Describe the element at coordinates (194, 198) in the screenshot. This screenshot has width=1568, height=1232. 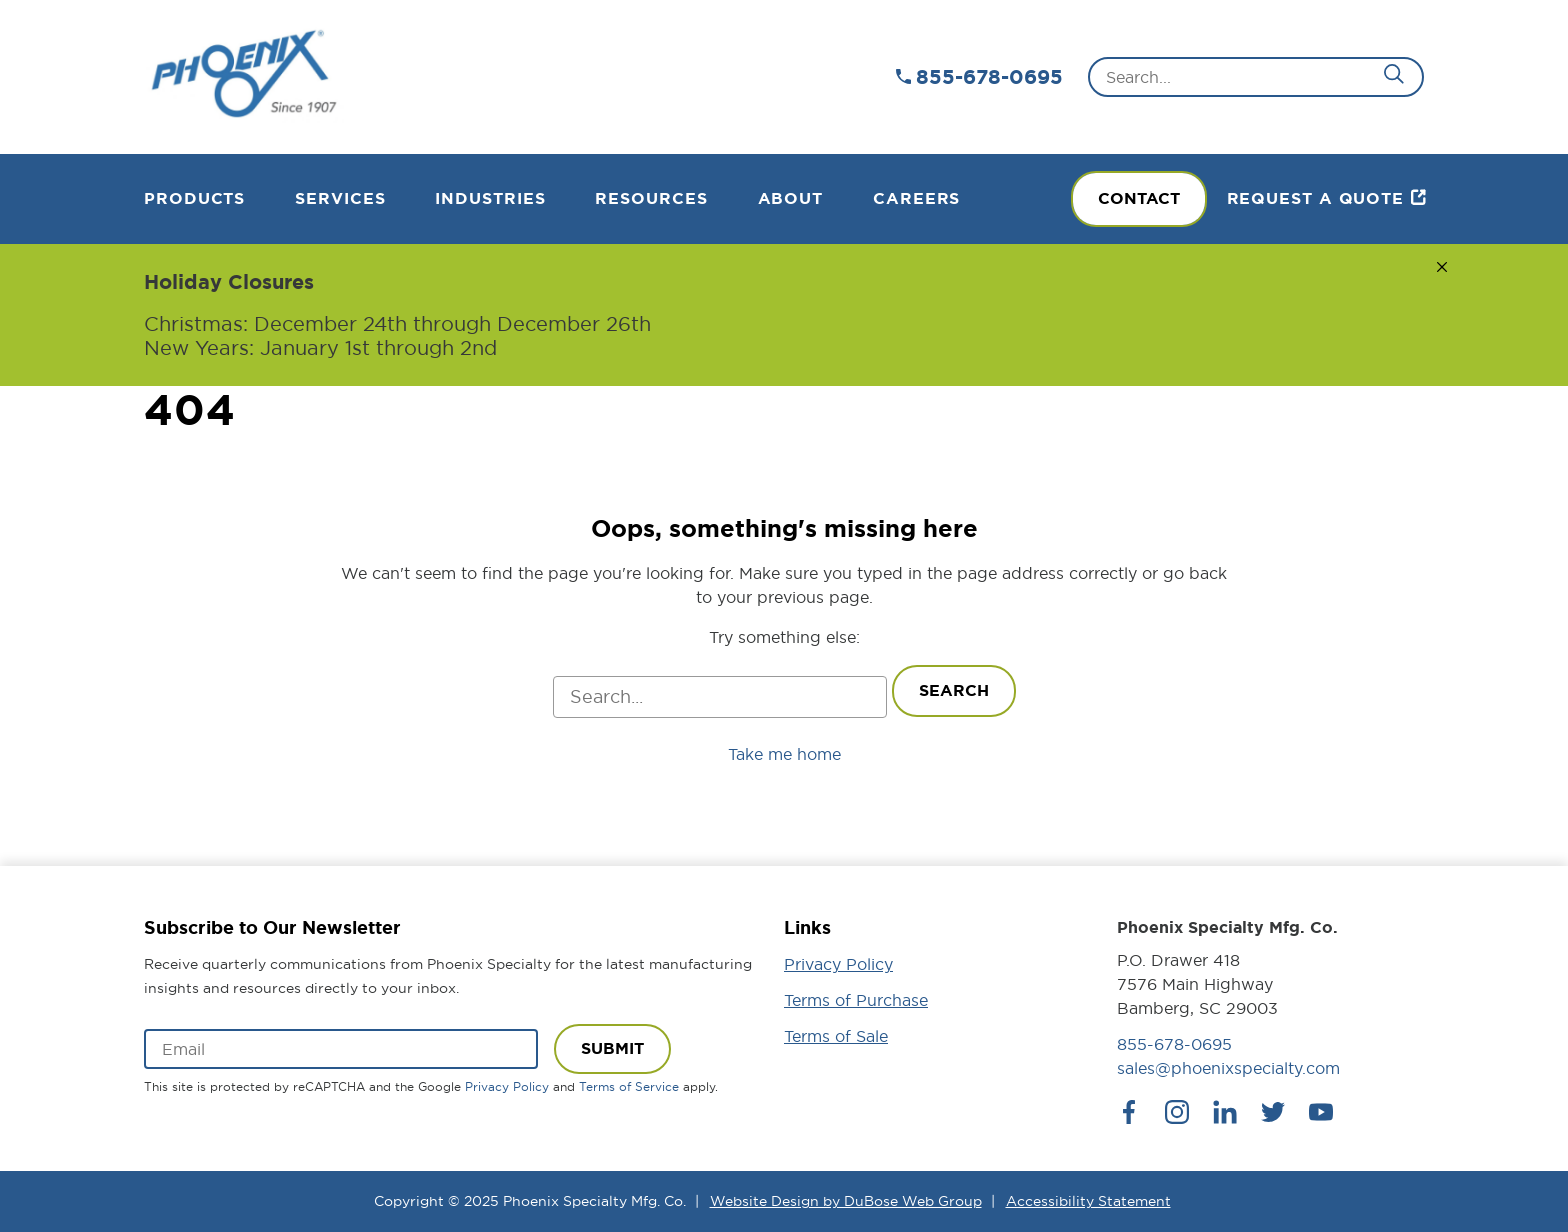
I see `Products` at that location.